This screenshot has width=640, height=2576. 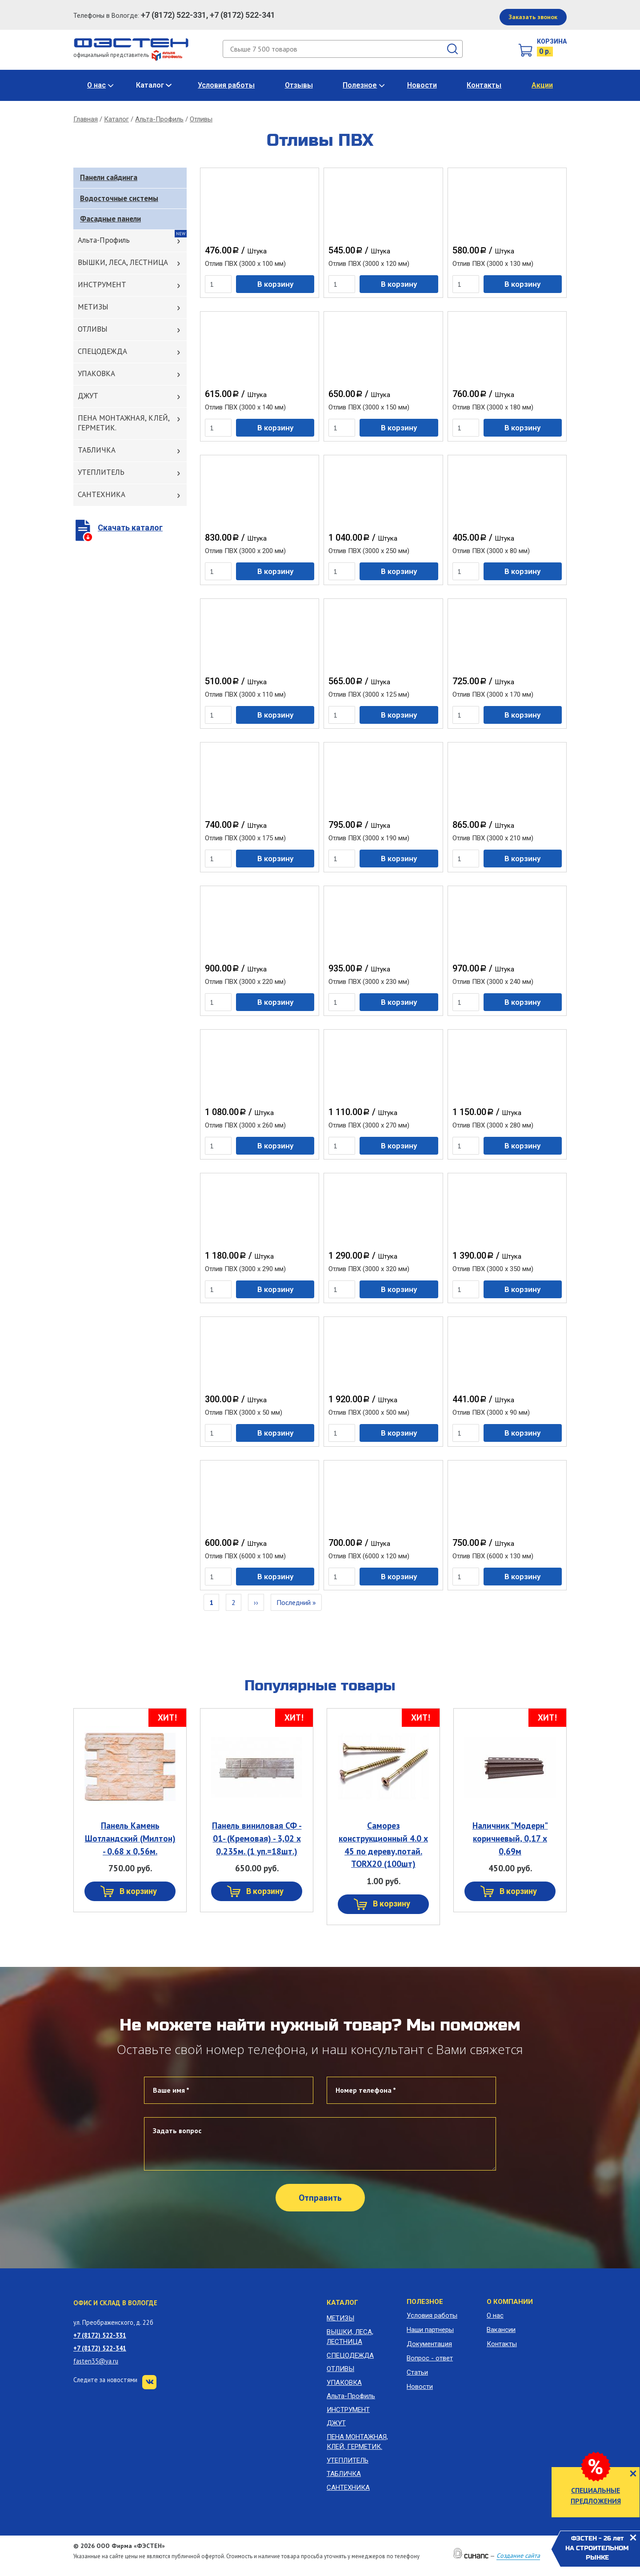 I want to click on Скачать каталог, so click(x=130, y=527).